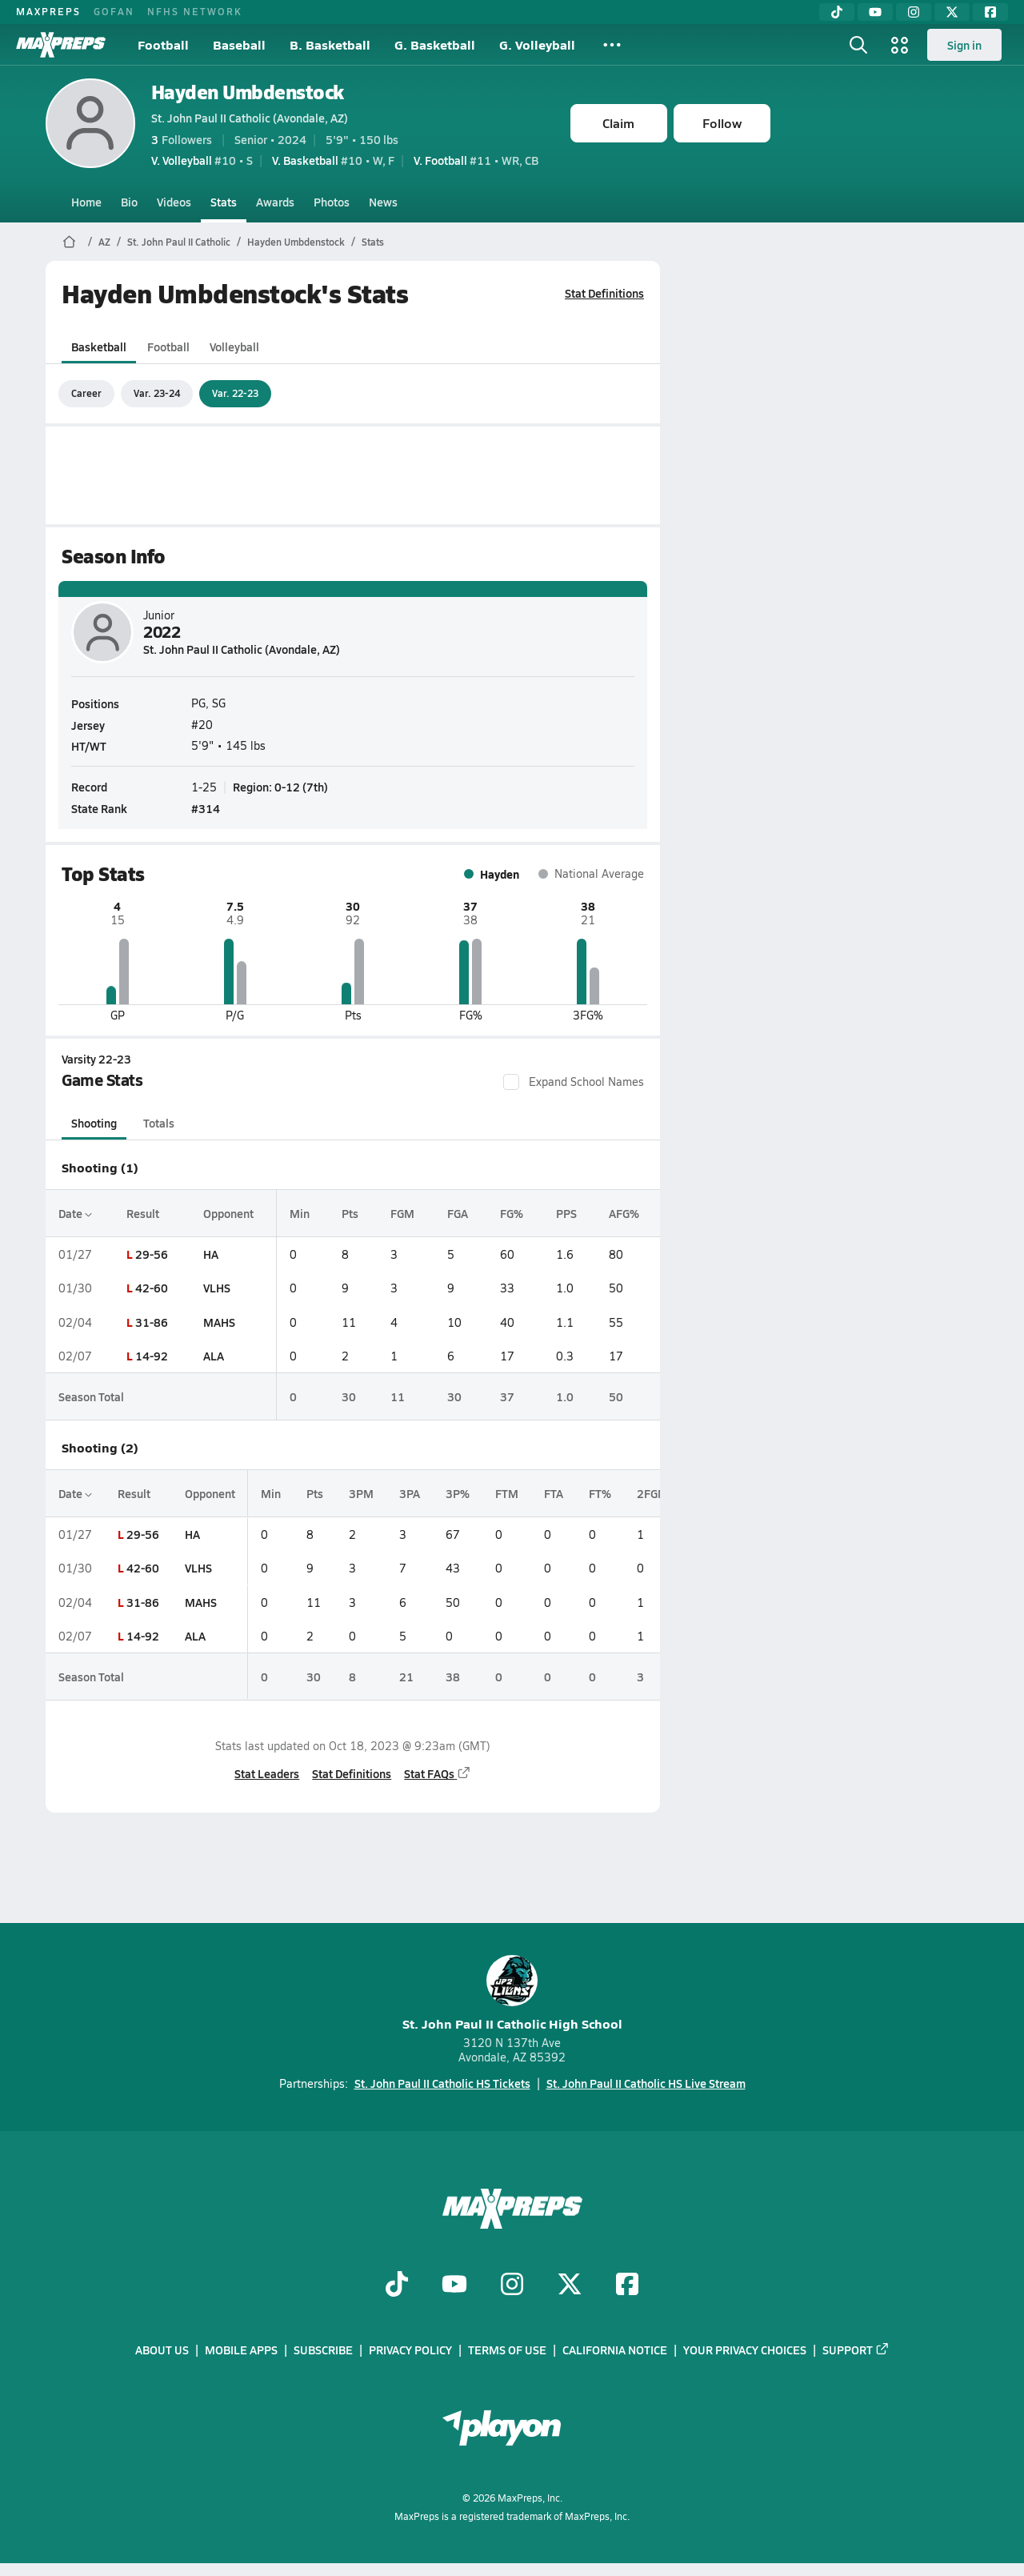 The height and width of the screenshot is (2576, 1024). What do you see at coordinates (235, 393) in the screenshot?
I see `Var. 22-23` at bounding box center [235, 393].